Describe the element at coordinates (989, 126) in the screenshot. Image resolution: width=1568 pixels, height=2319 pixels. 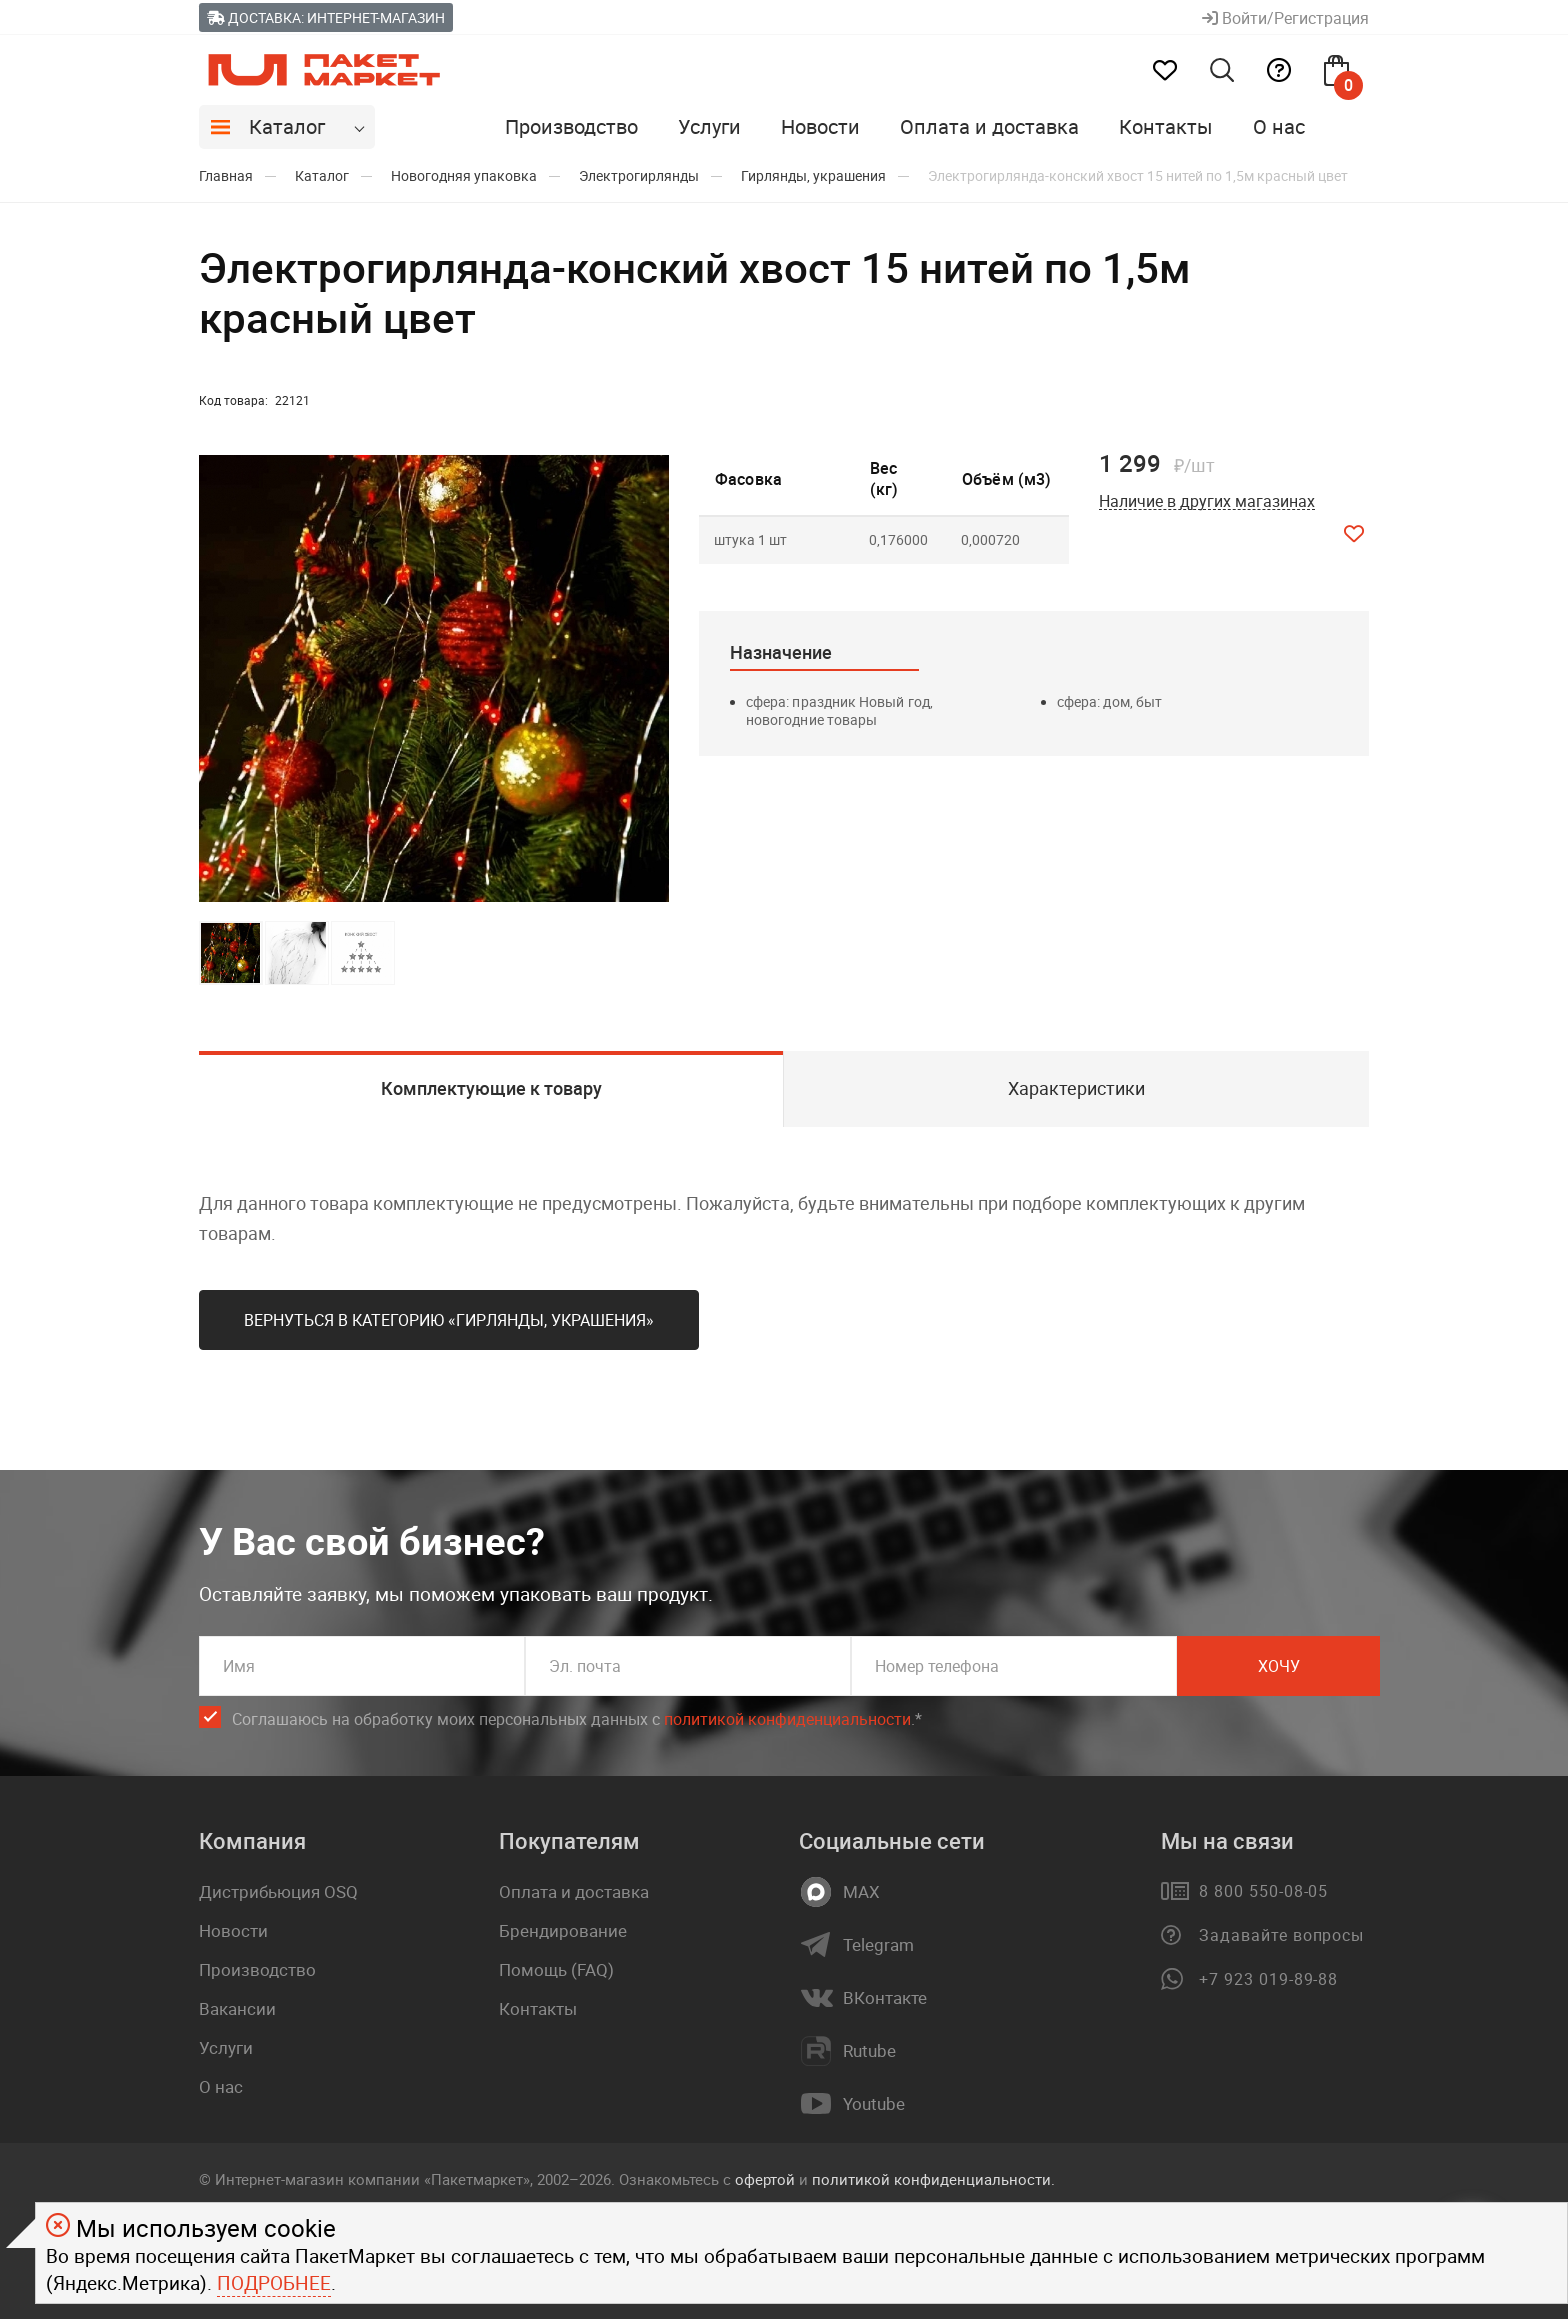
I see `Оплата и доставка` at that location.